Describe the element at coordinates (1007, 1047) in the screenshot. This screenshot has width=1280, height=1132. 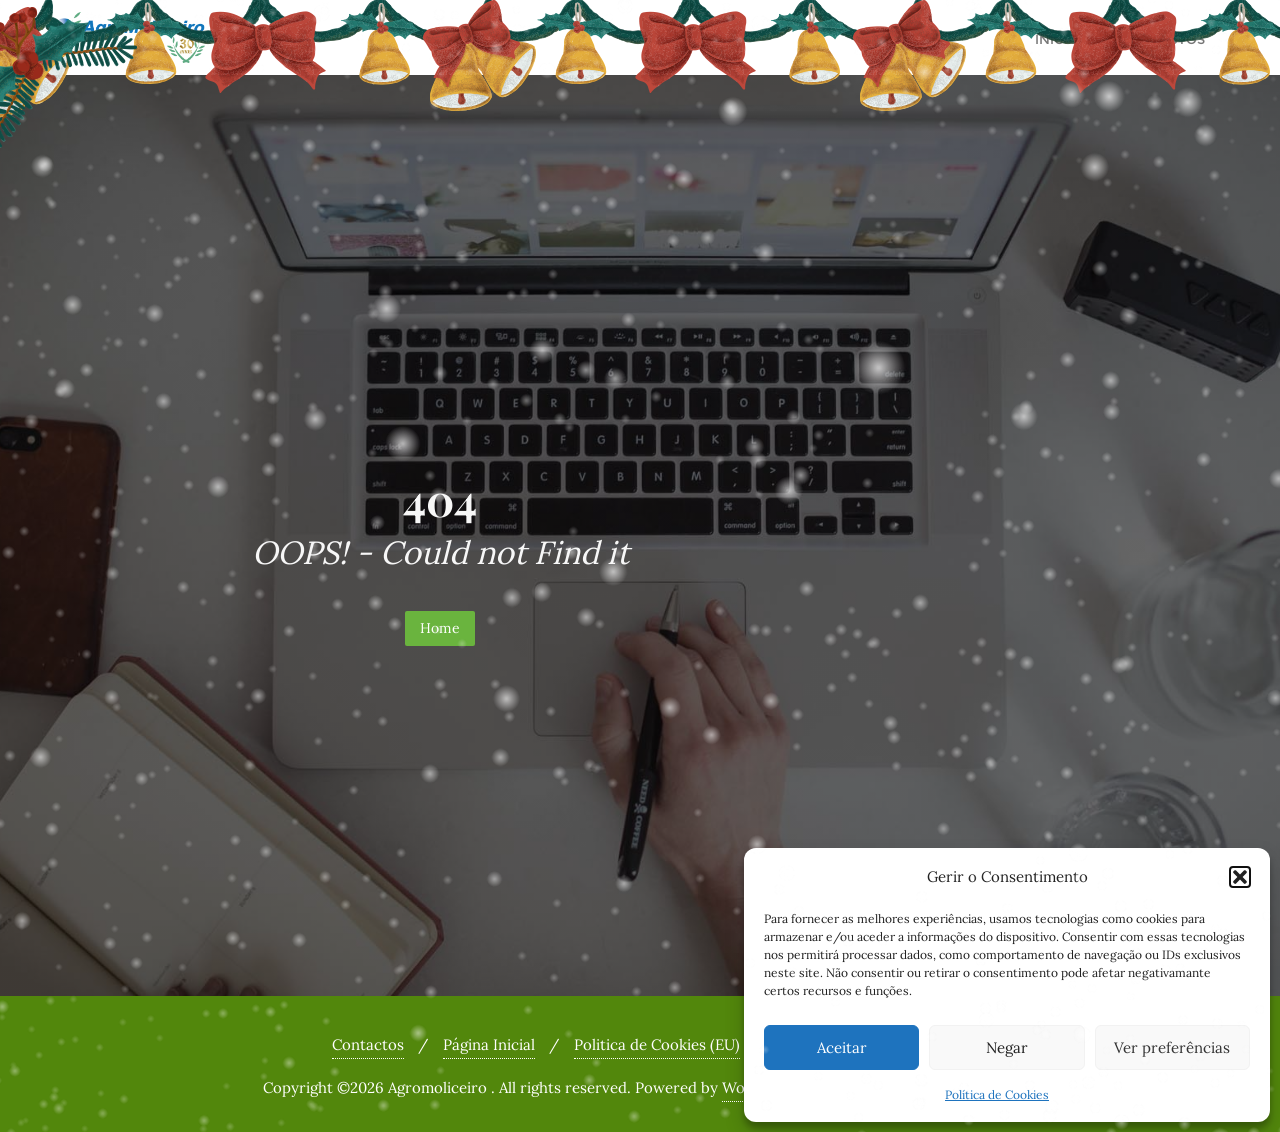
I see `Negar` at that location.